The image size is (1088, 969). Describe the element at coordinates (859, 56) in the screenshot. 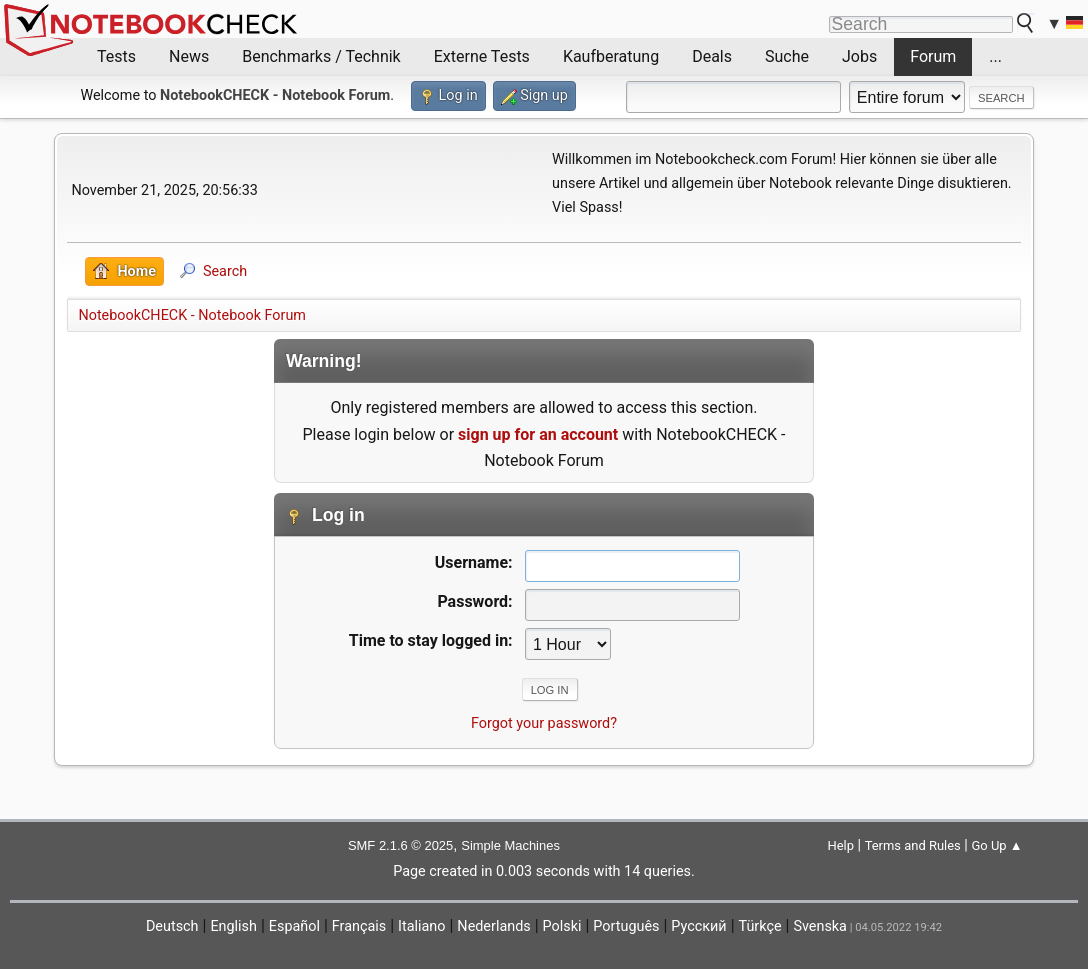

I see `Jobs` at that location.